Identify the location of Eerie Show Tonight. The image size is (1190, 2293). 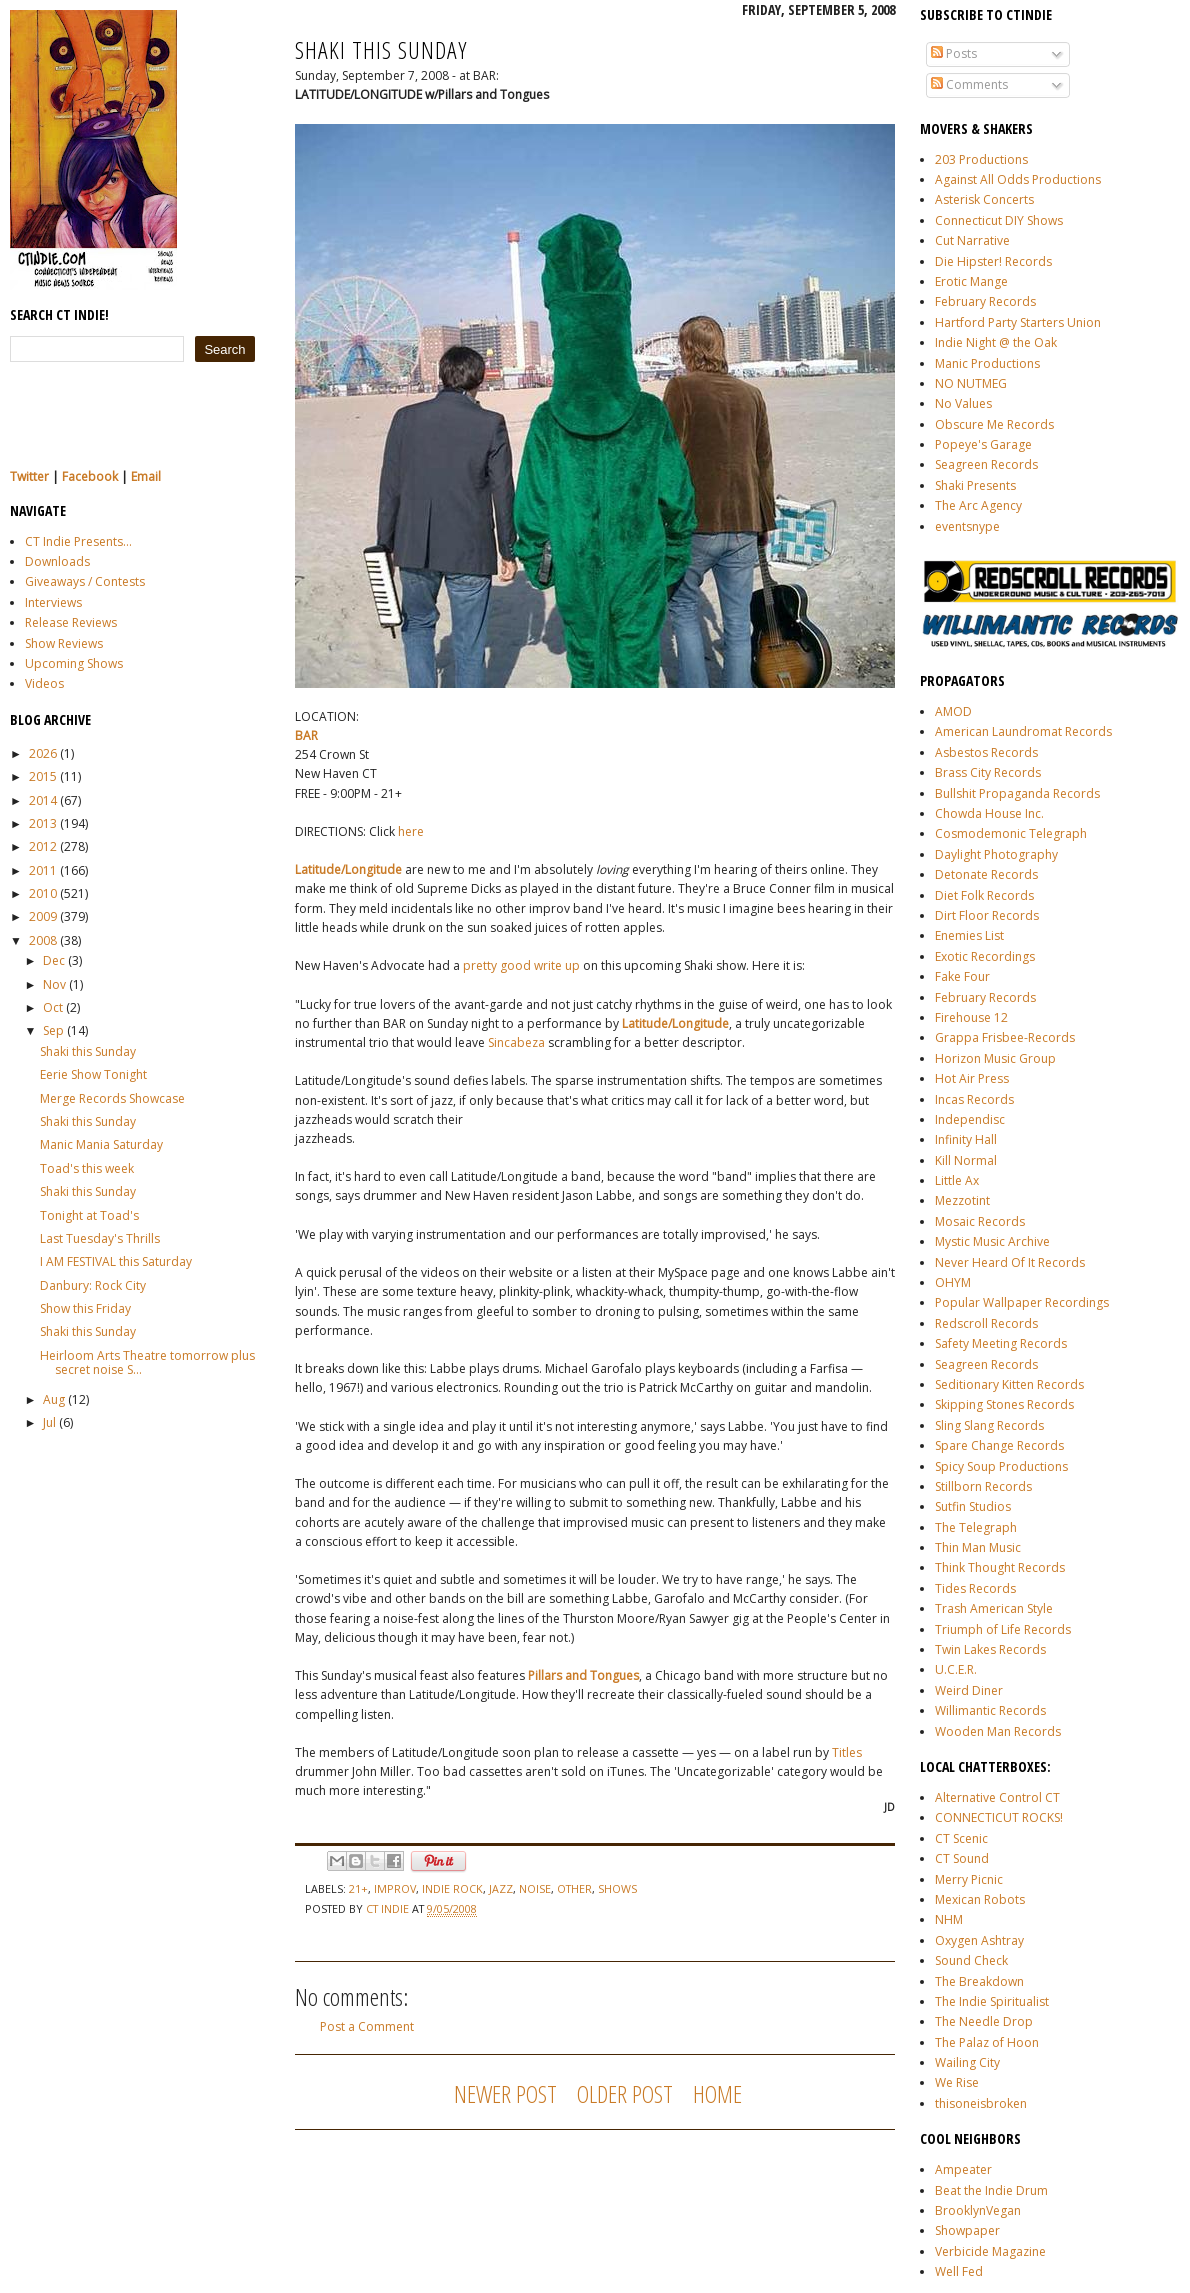
(93, 1074).